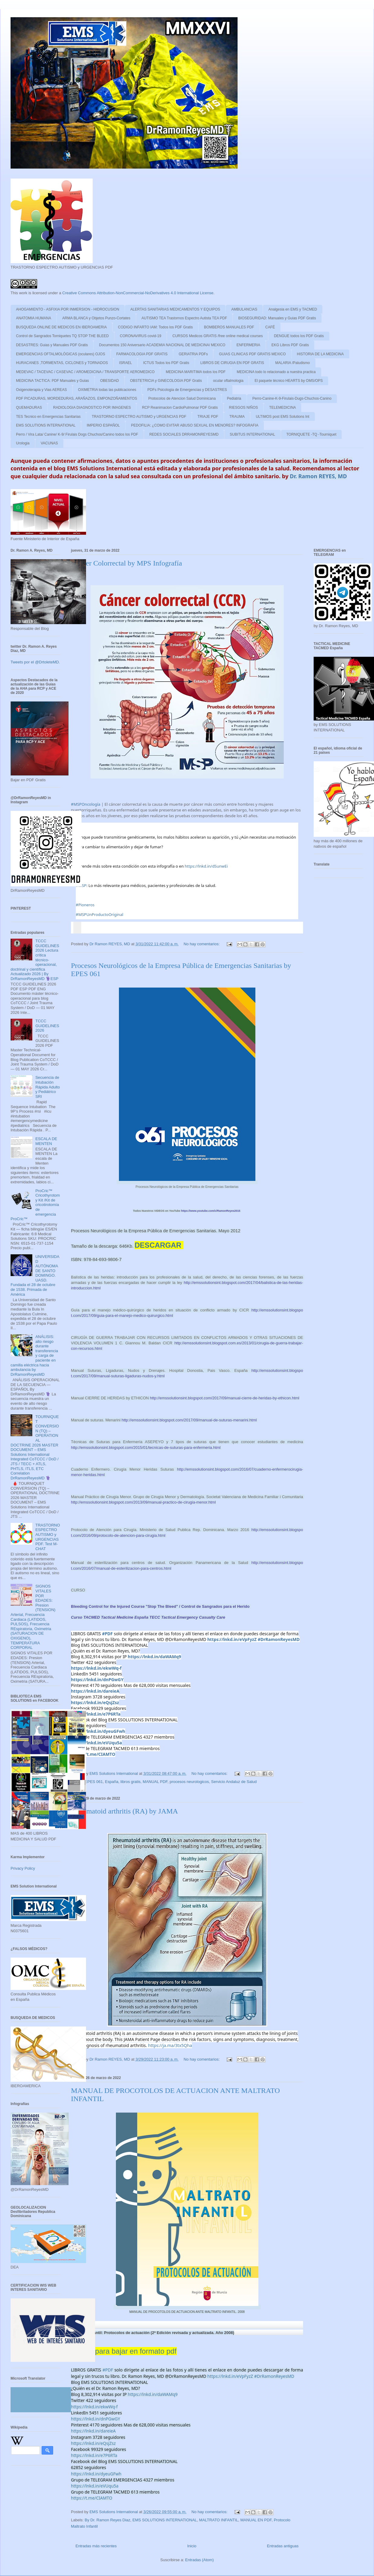  Describe the element at coordinates (166, 381) in the screenshot. I see `OBSTETRICIA y GINECOLOGIA PDF Gratis` at that location.